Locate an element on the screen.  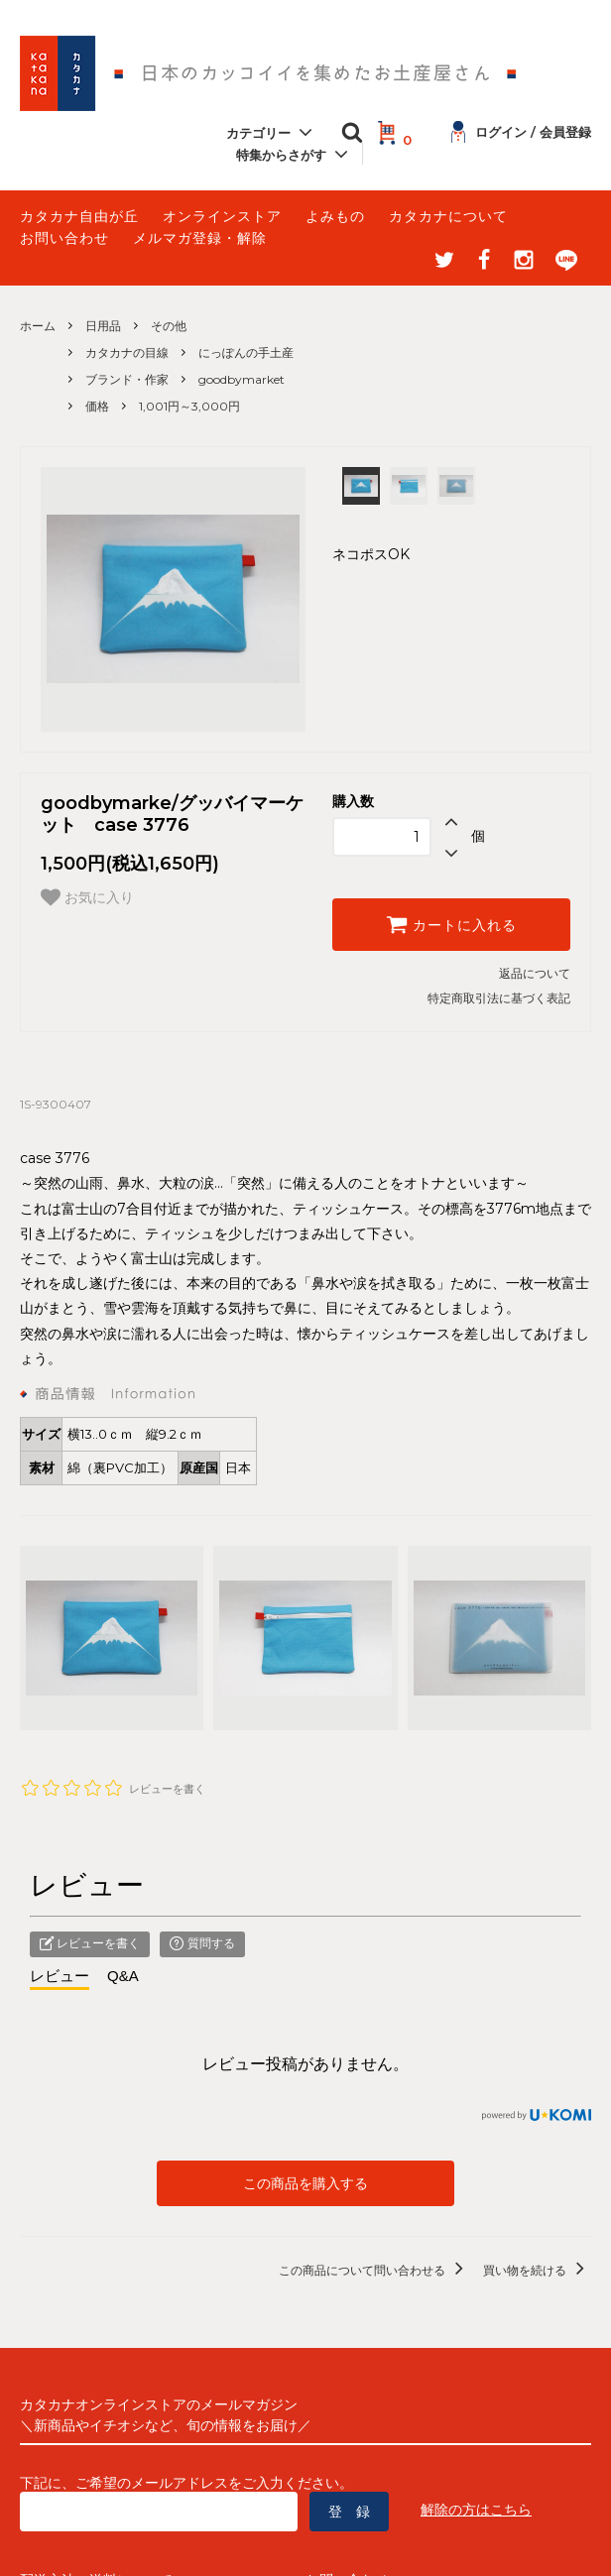
ブランド・作家 is located at coordinates (127, 379).